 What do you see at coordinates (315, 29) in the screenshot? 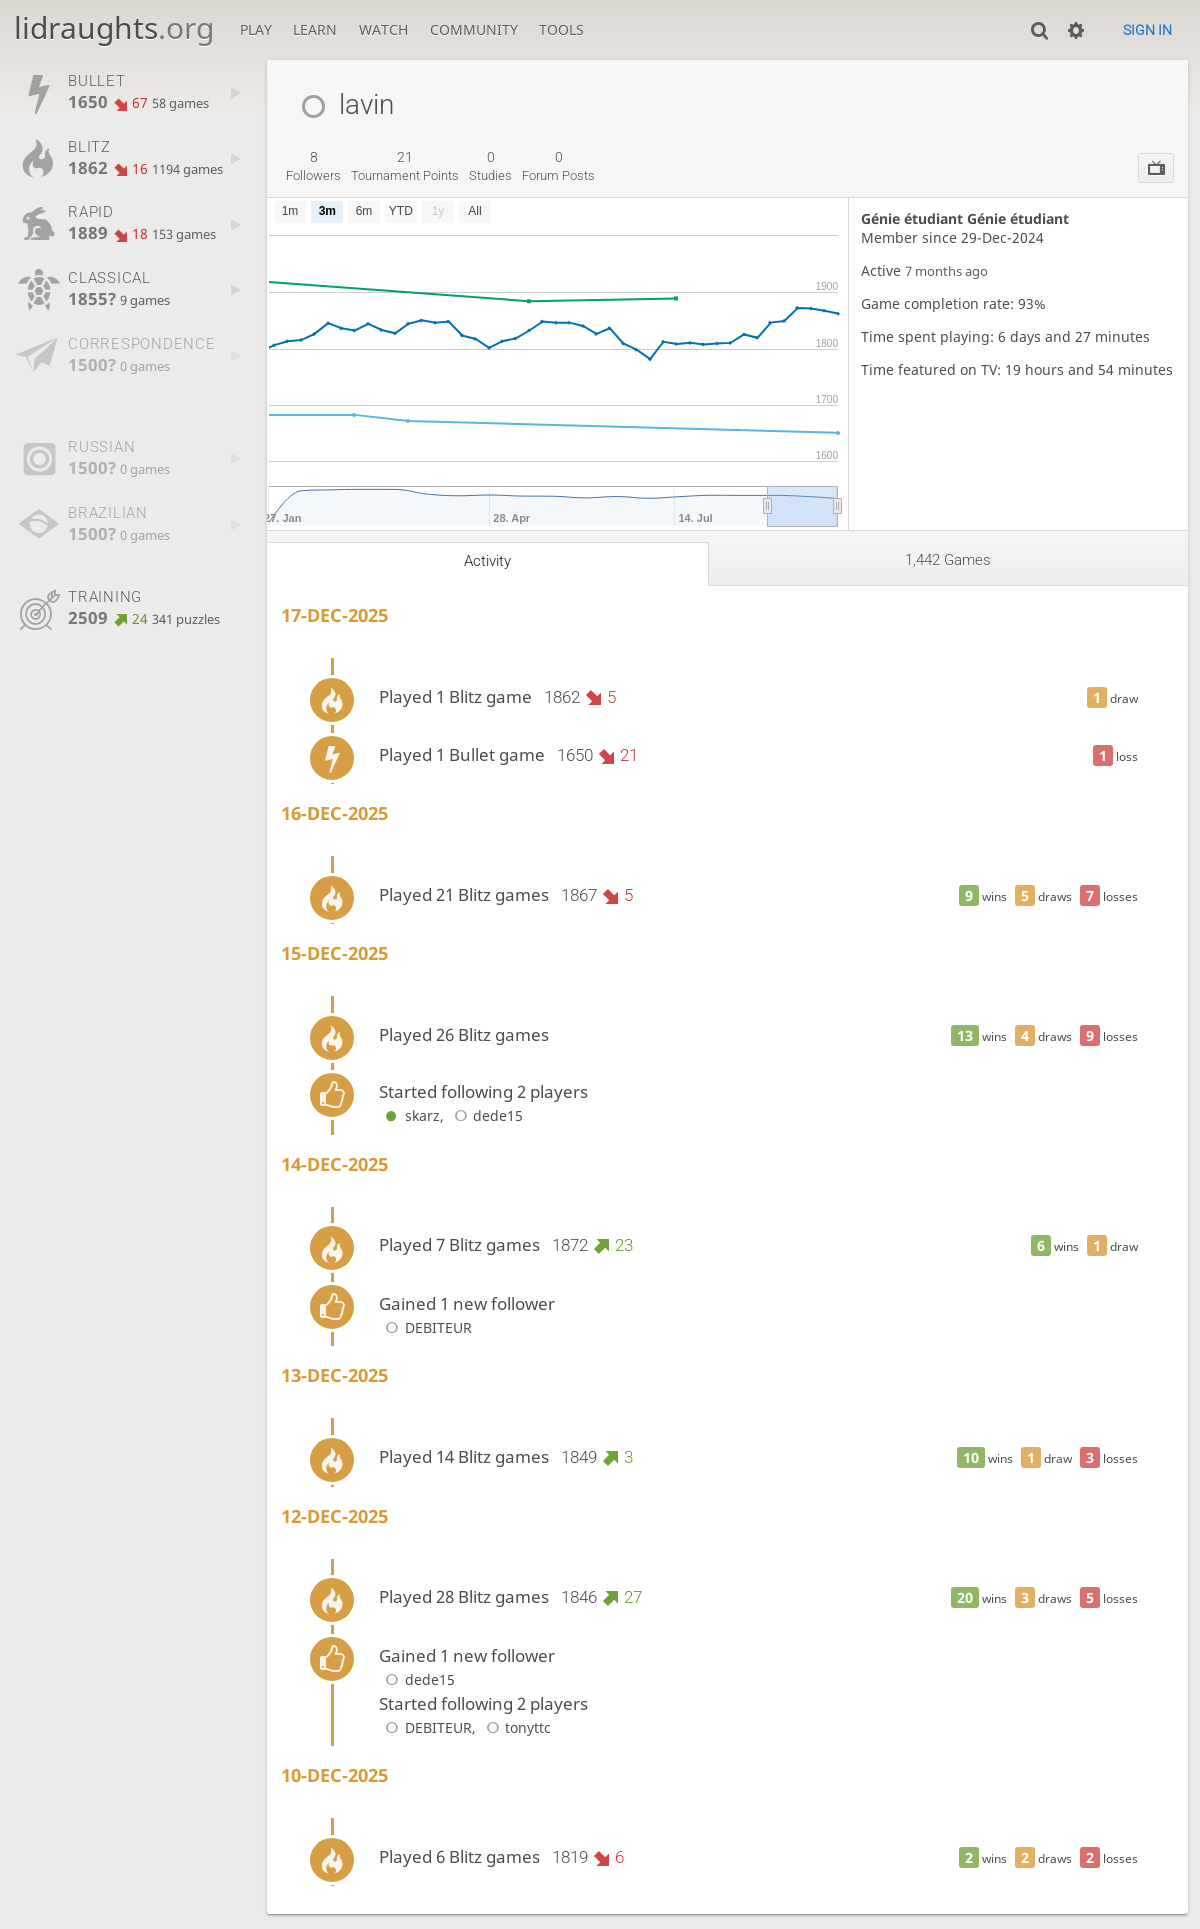
I see `Learn` at bounding box center [315, 29].